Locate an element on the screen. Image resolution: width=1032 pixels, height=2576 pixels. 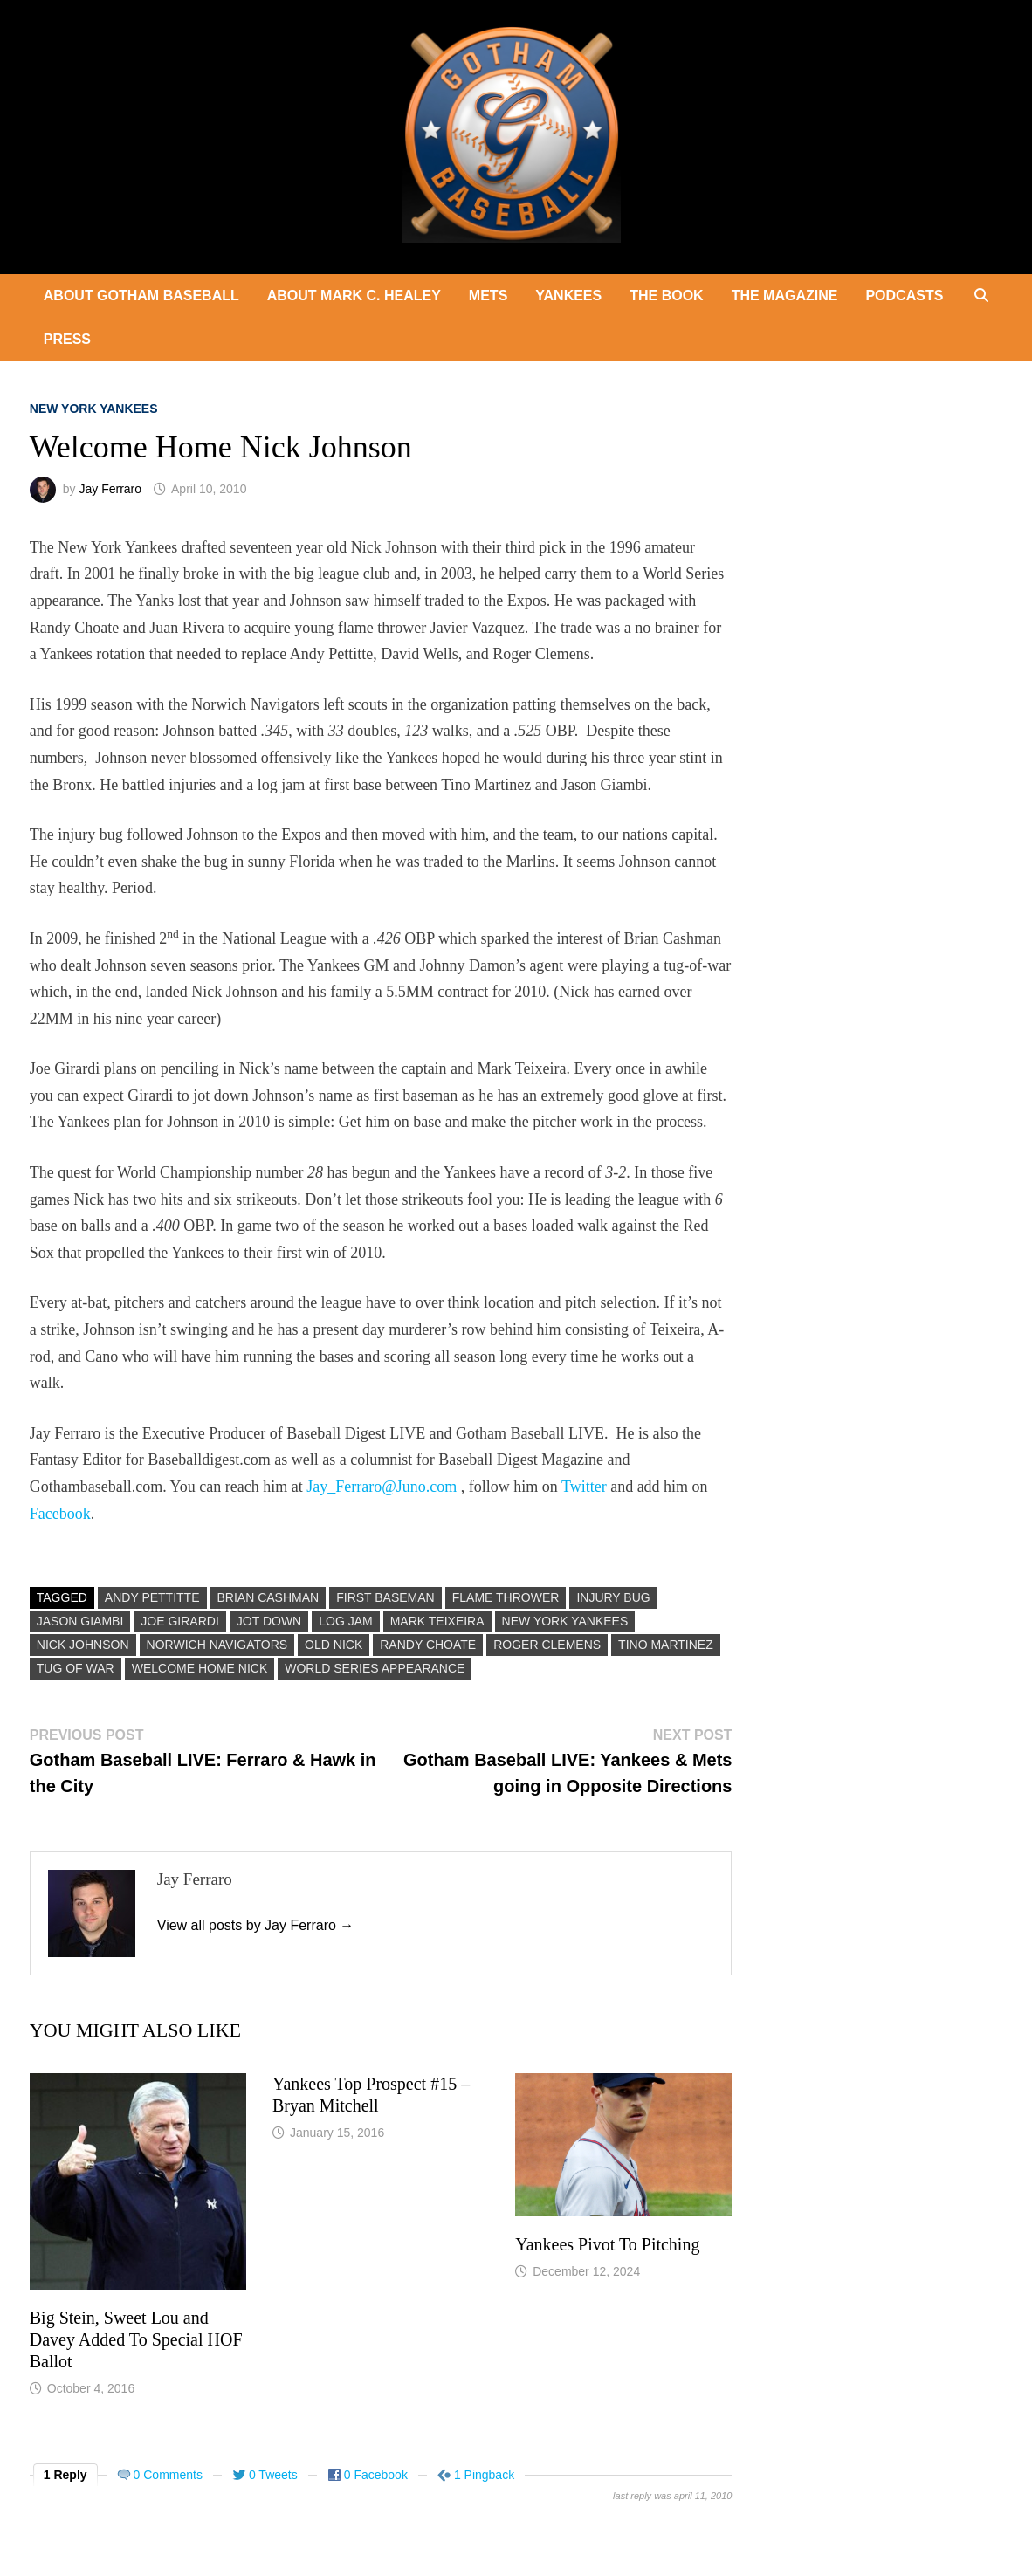
Joe Girardi is located at coordinates (179, 1621).